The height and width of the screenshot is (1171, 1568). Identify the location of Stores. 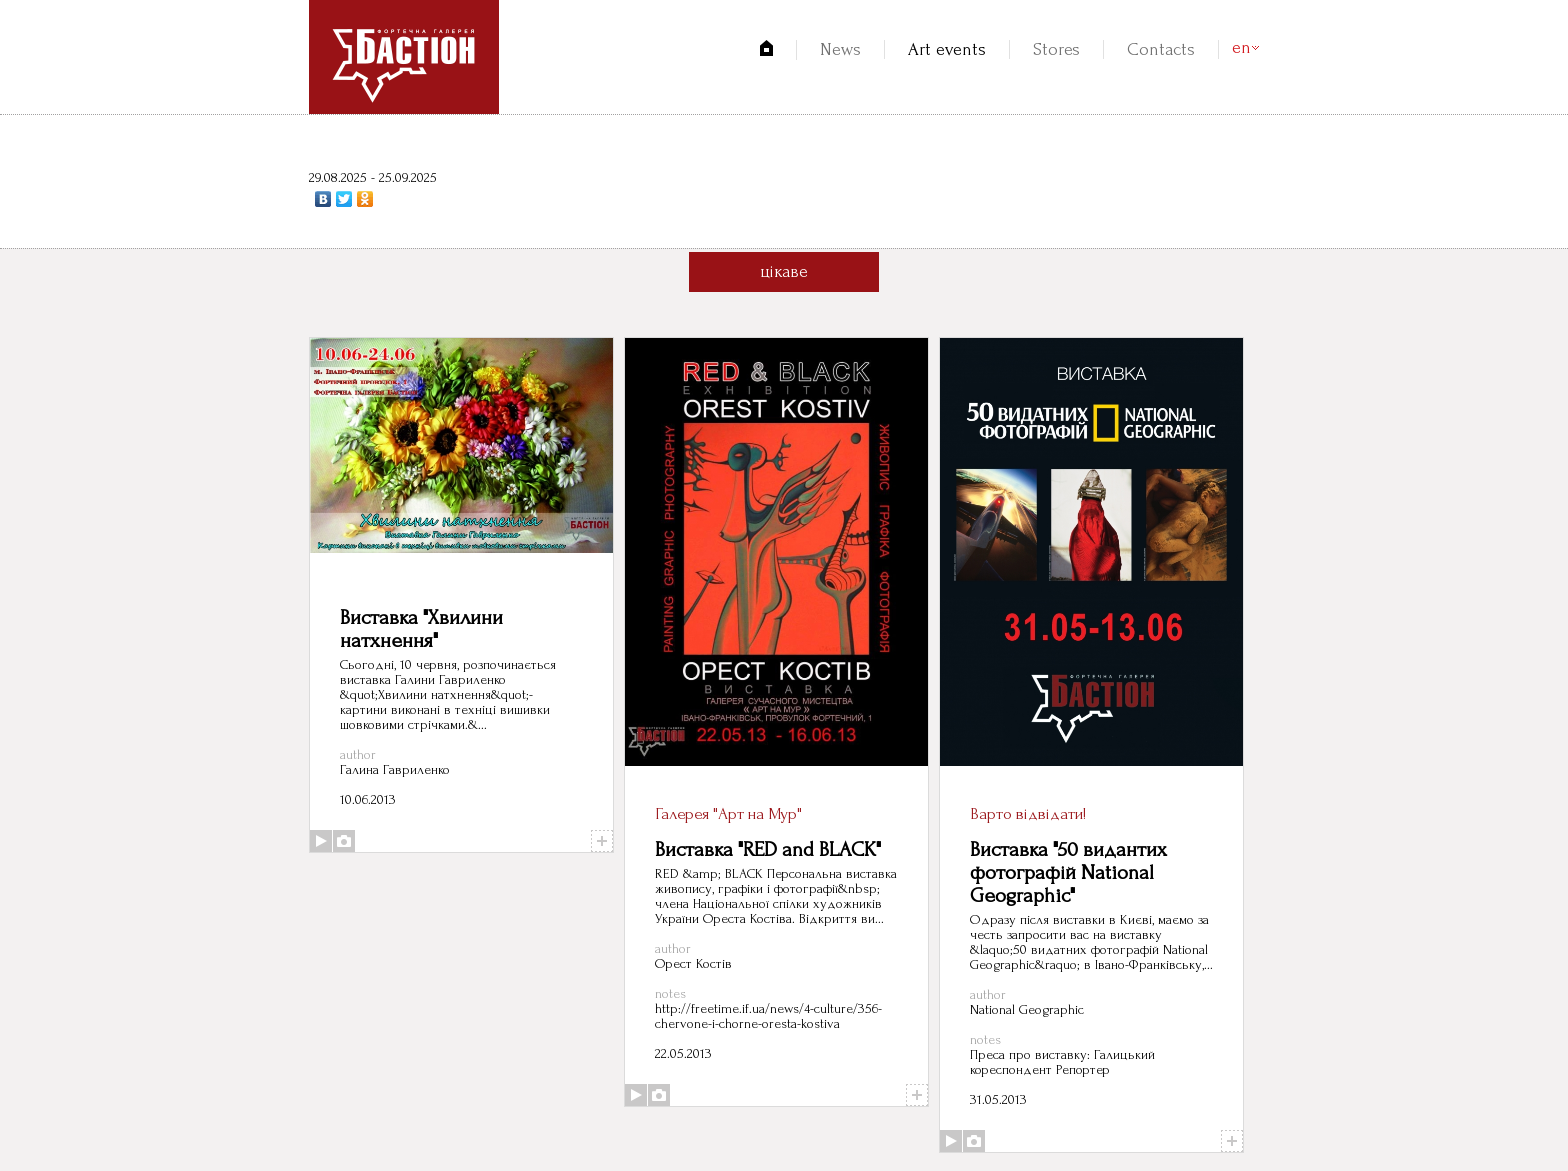
(1056, 49).